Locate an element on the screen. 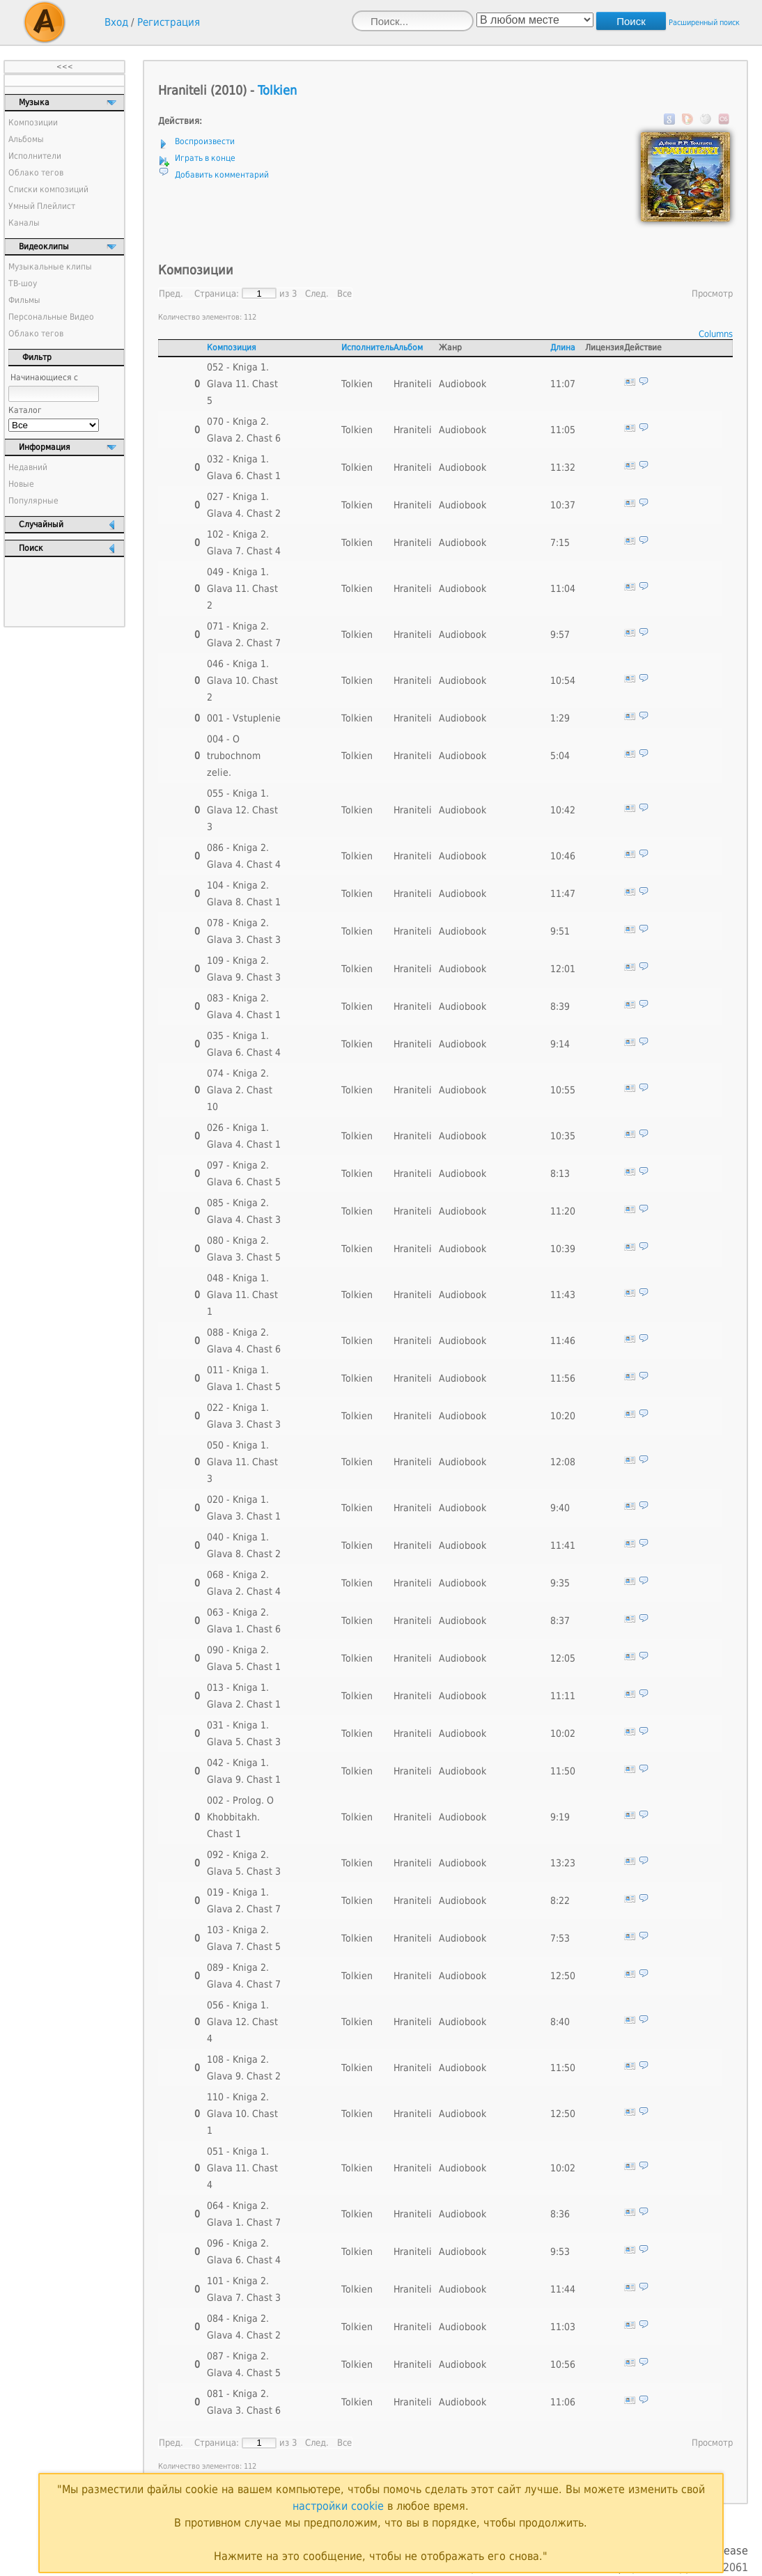 The height and width of the screenshot is (2576, 762). 048 - Kniga 1. Glava 11. Chast 1 is located at coordinates (242, 1294).